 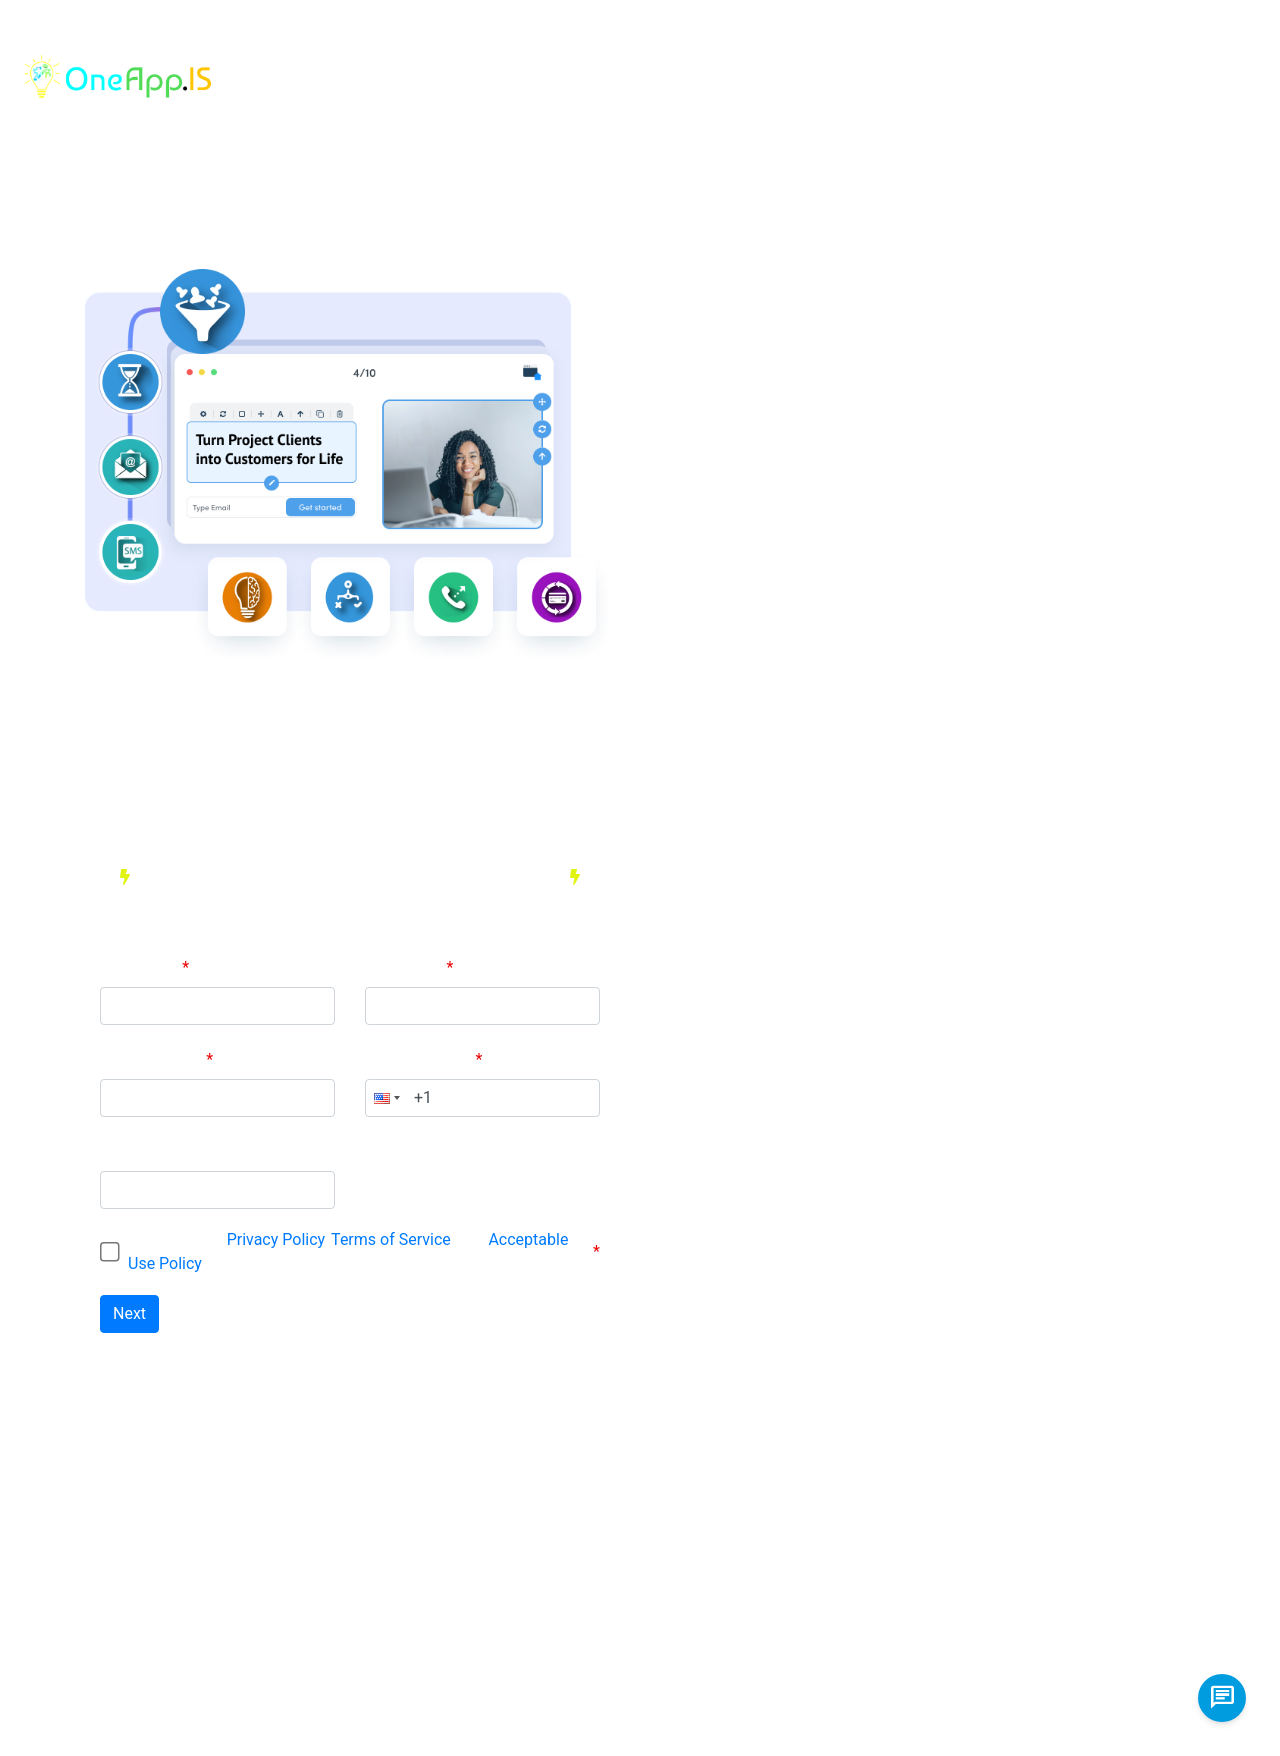 What do you see at coordinates (385, 1098) in the screenshot?
I see `[button]` at bounding box center [385, 1098].